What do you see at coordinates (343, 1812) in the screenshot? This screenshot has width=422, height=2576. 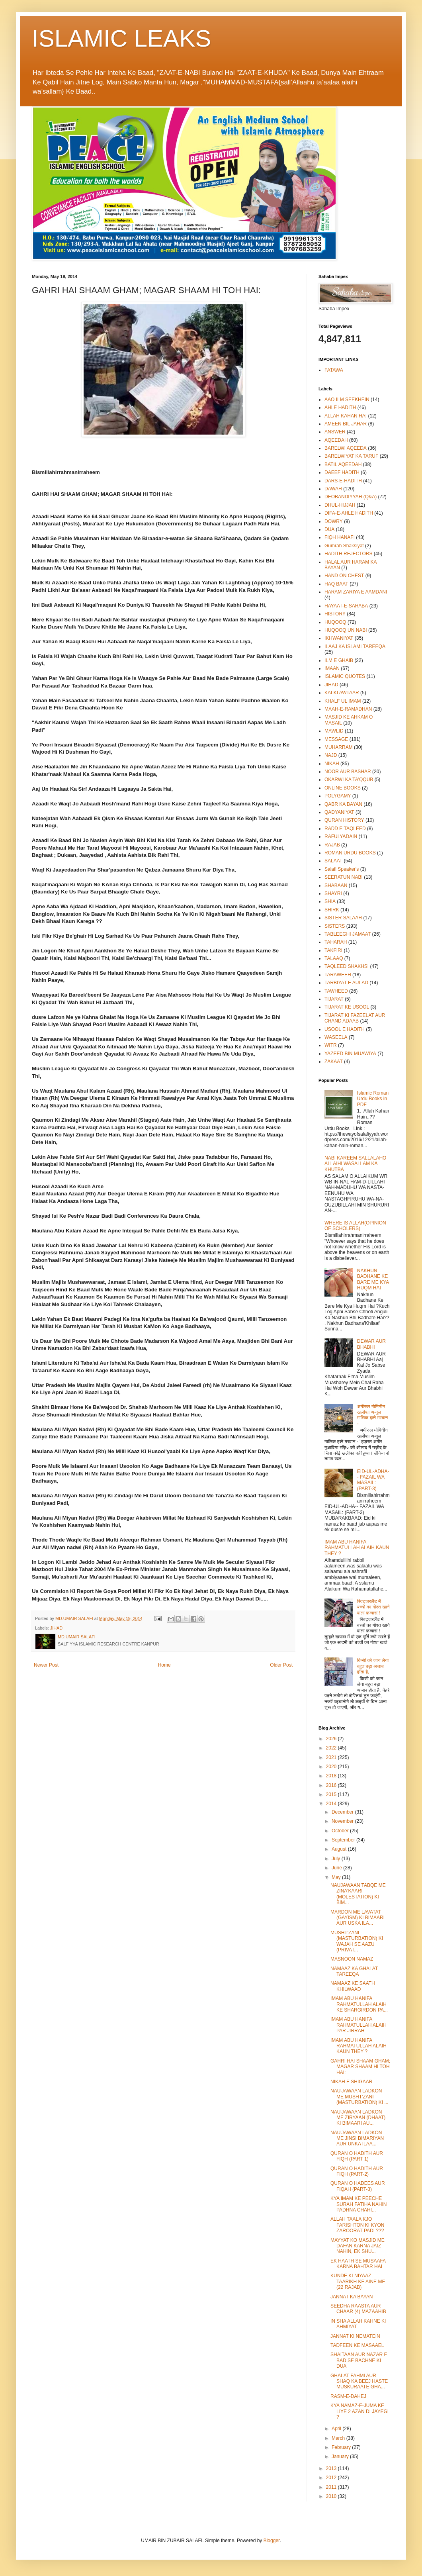 I see `December` at bounding box center [343, 1812].